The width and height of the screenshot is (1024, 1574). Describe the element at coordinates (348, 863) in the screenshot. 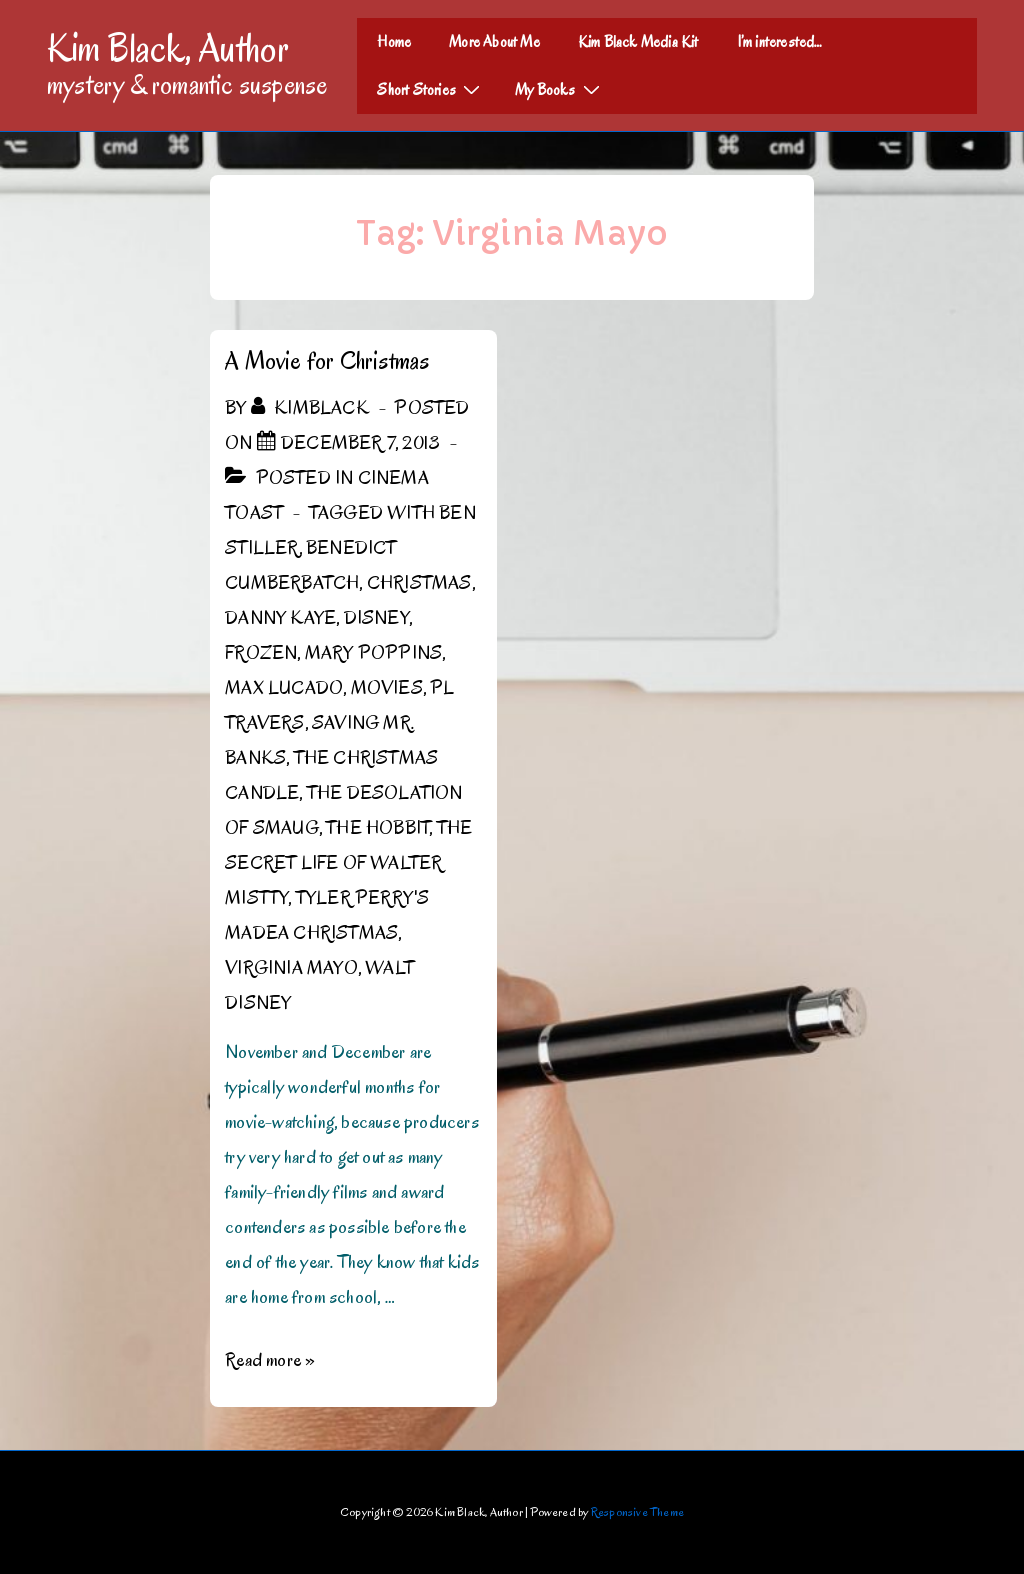

I see `The Secret Life of Walter Mistty` at that location.